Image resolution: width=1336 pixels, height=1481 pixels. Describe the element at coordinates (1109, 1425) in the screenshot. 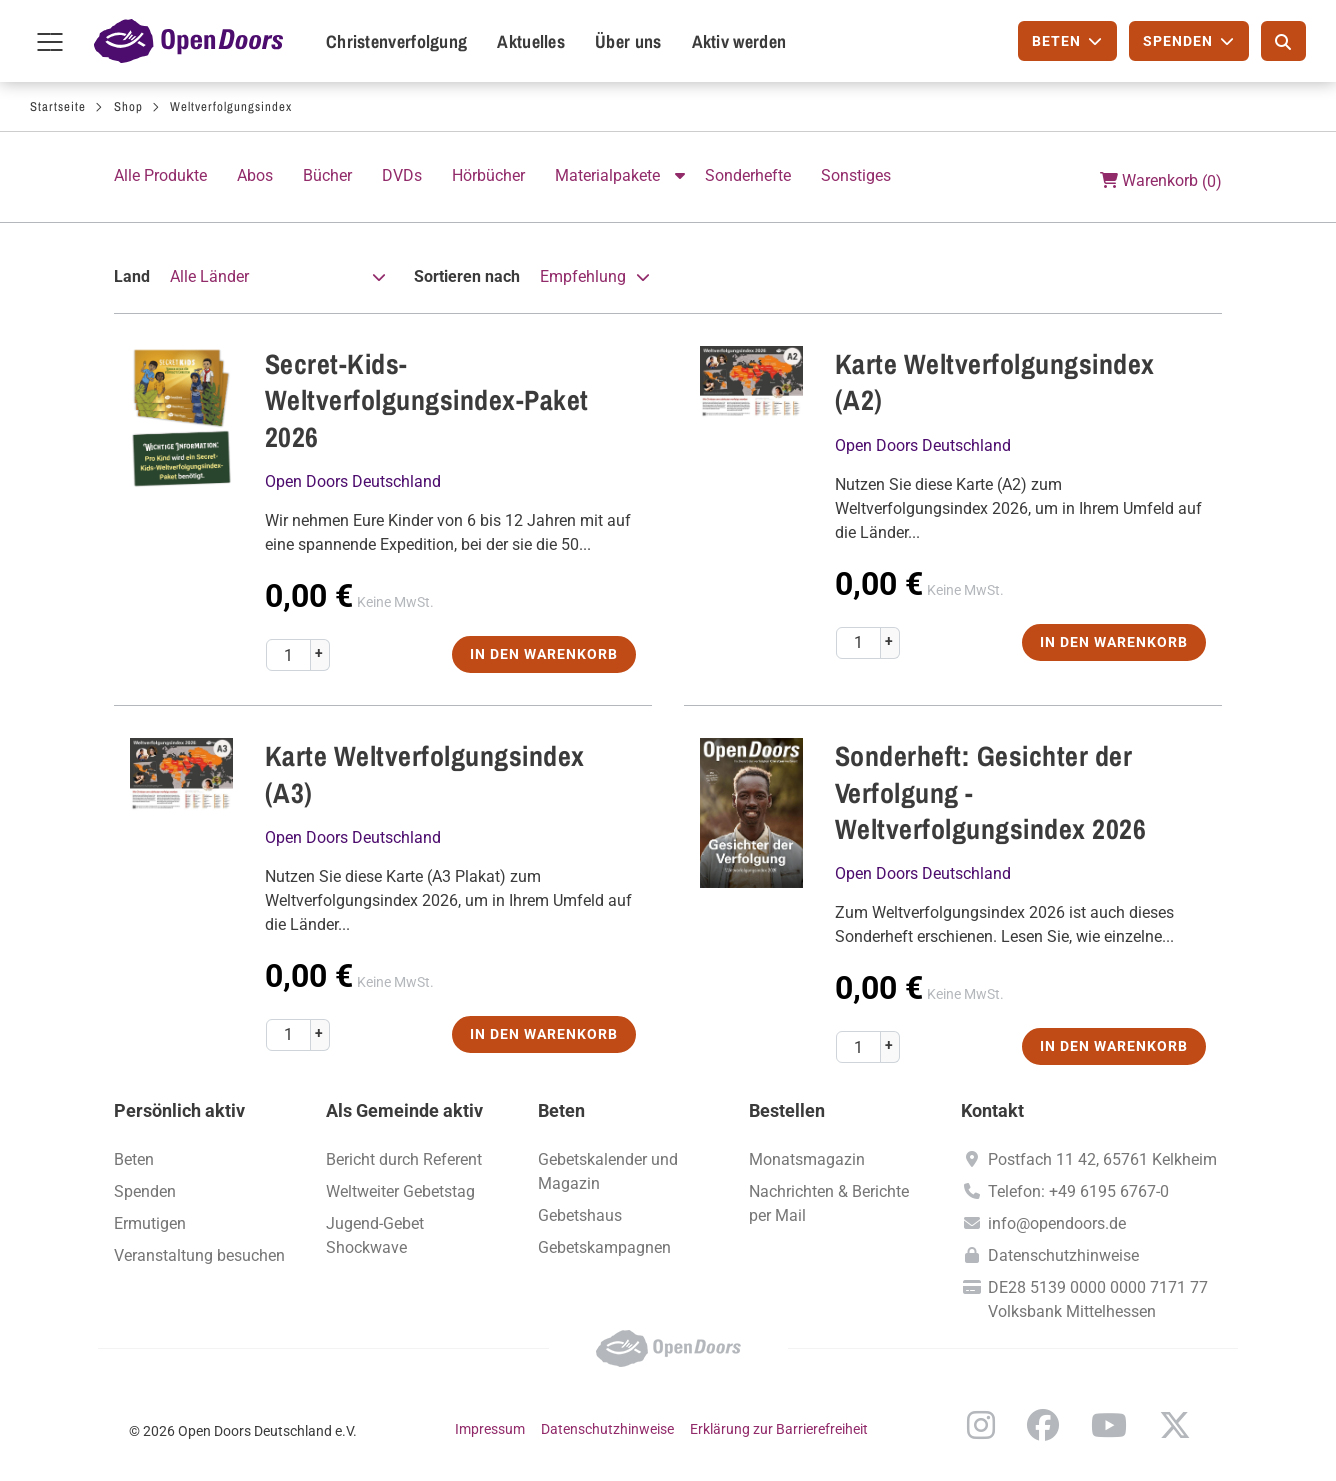

I see `YouTube` at that location.